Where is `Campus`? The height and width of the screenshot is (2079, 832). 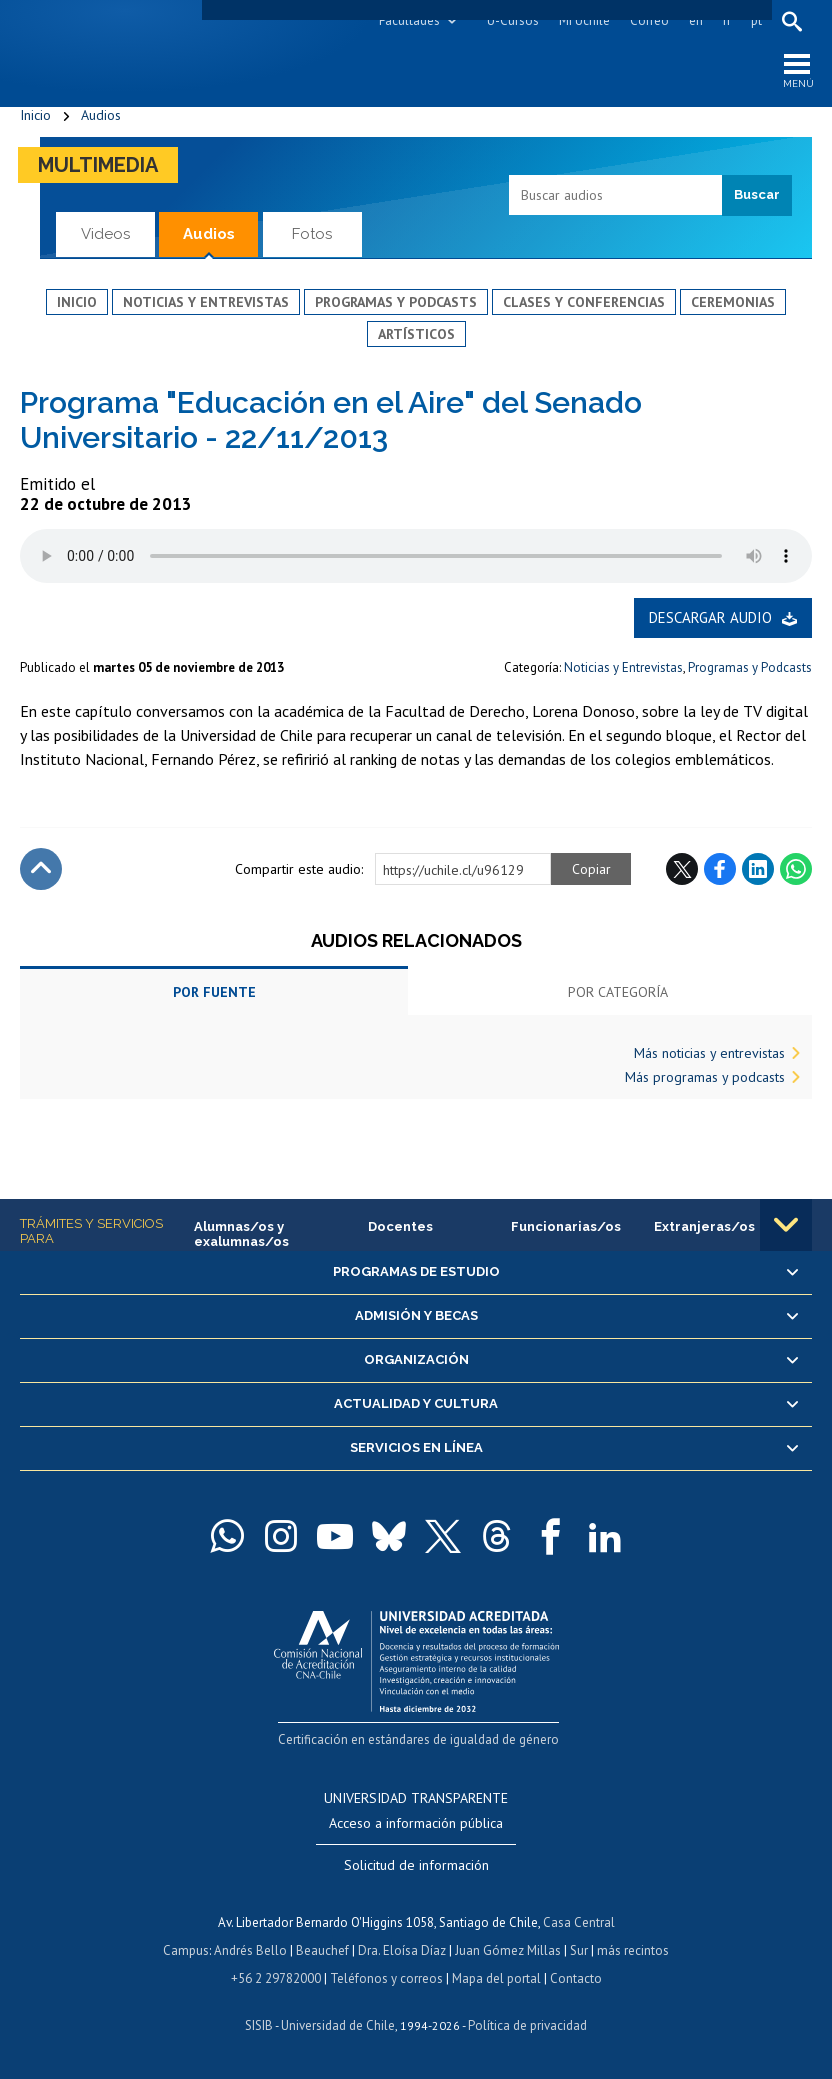
Campus is located at coordinates (186, 1950).